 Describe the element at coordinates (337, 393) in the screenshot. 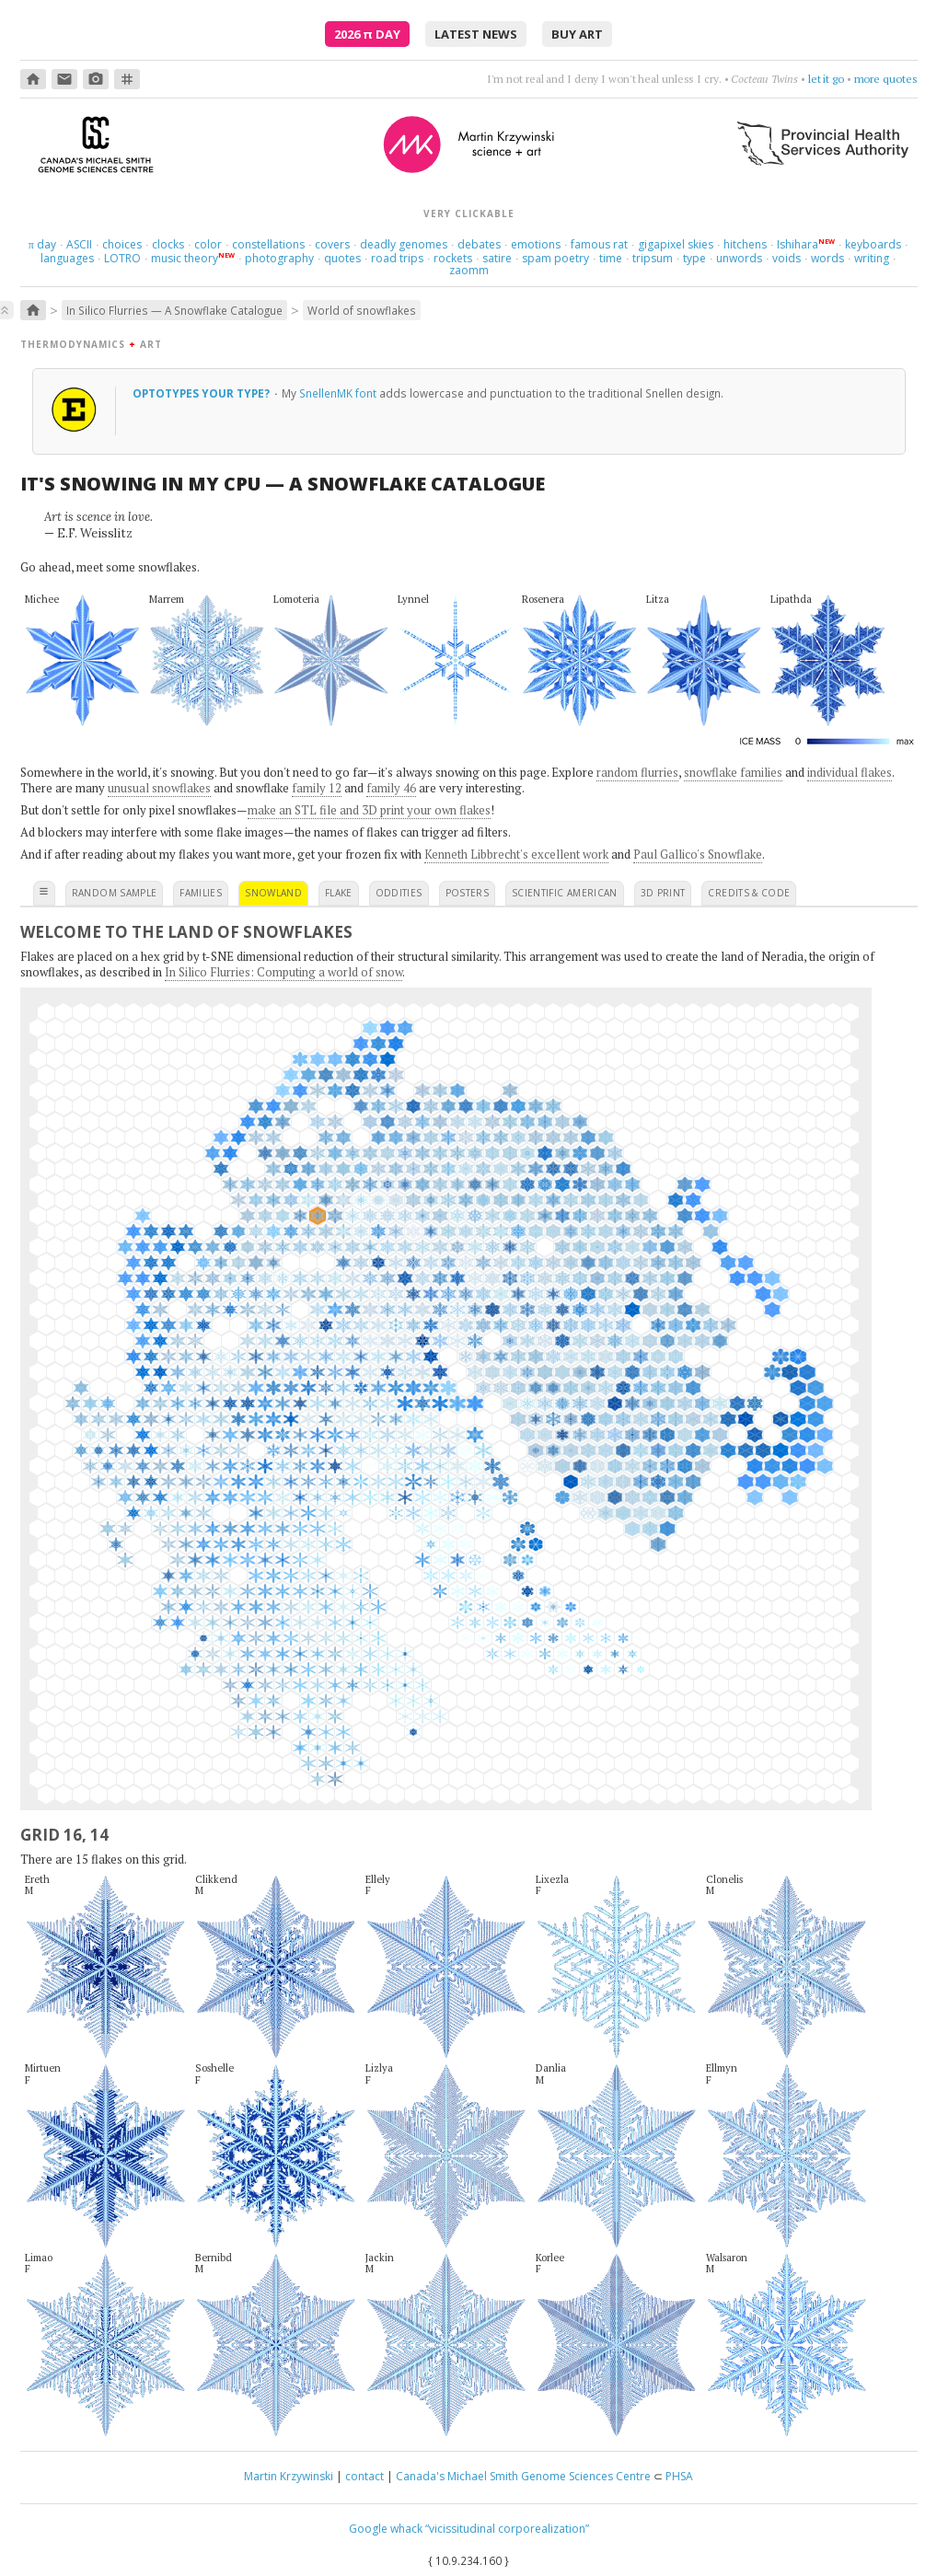

I see `SnellenMK font` at that location.